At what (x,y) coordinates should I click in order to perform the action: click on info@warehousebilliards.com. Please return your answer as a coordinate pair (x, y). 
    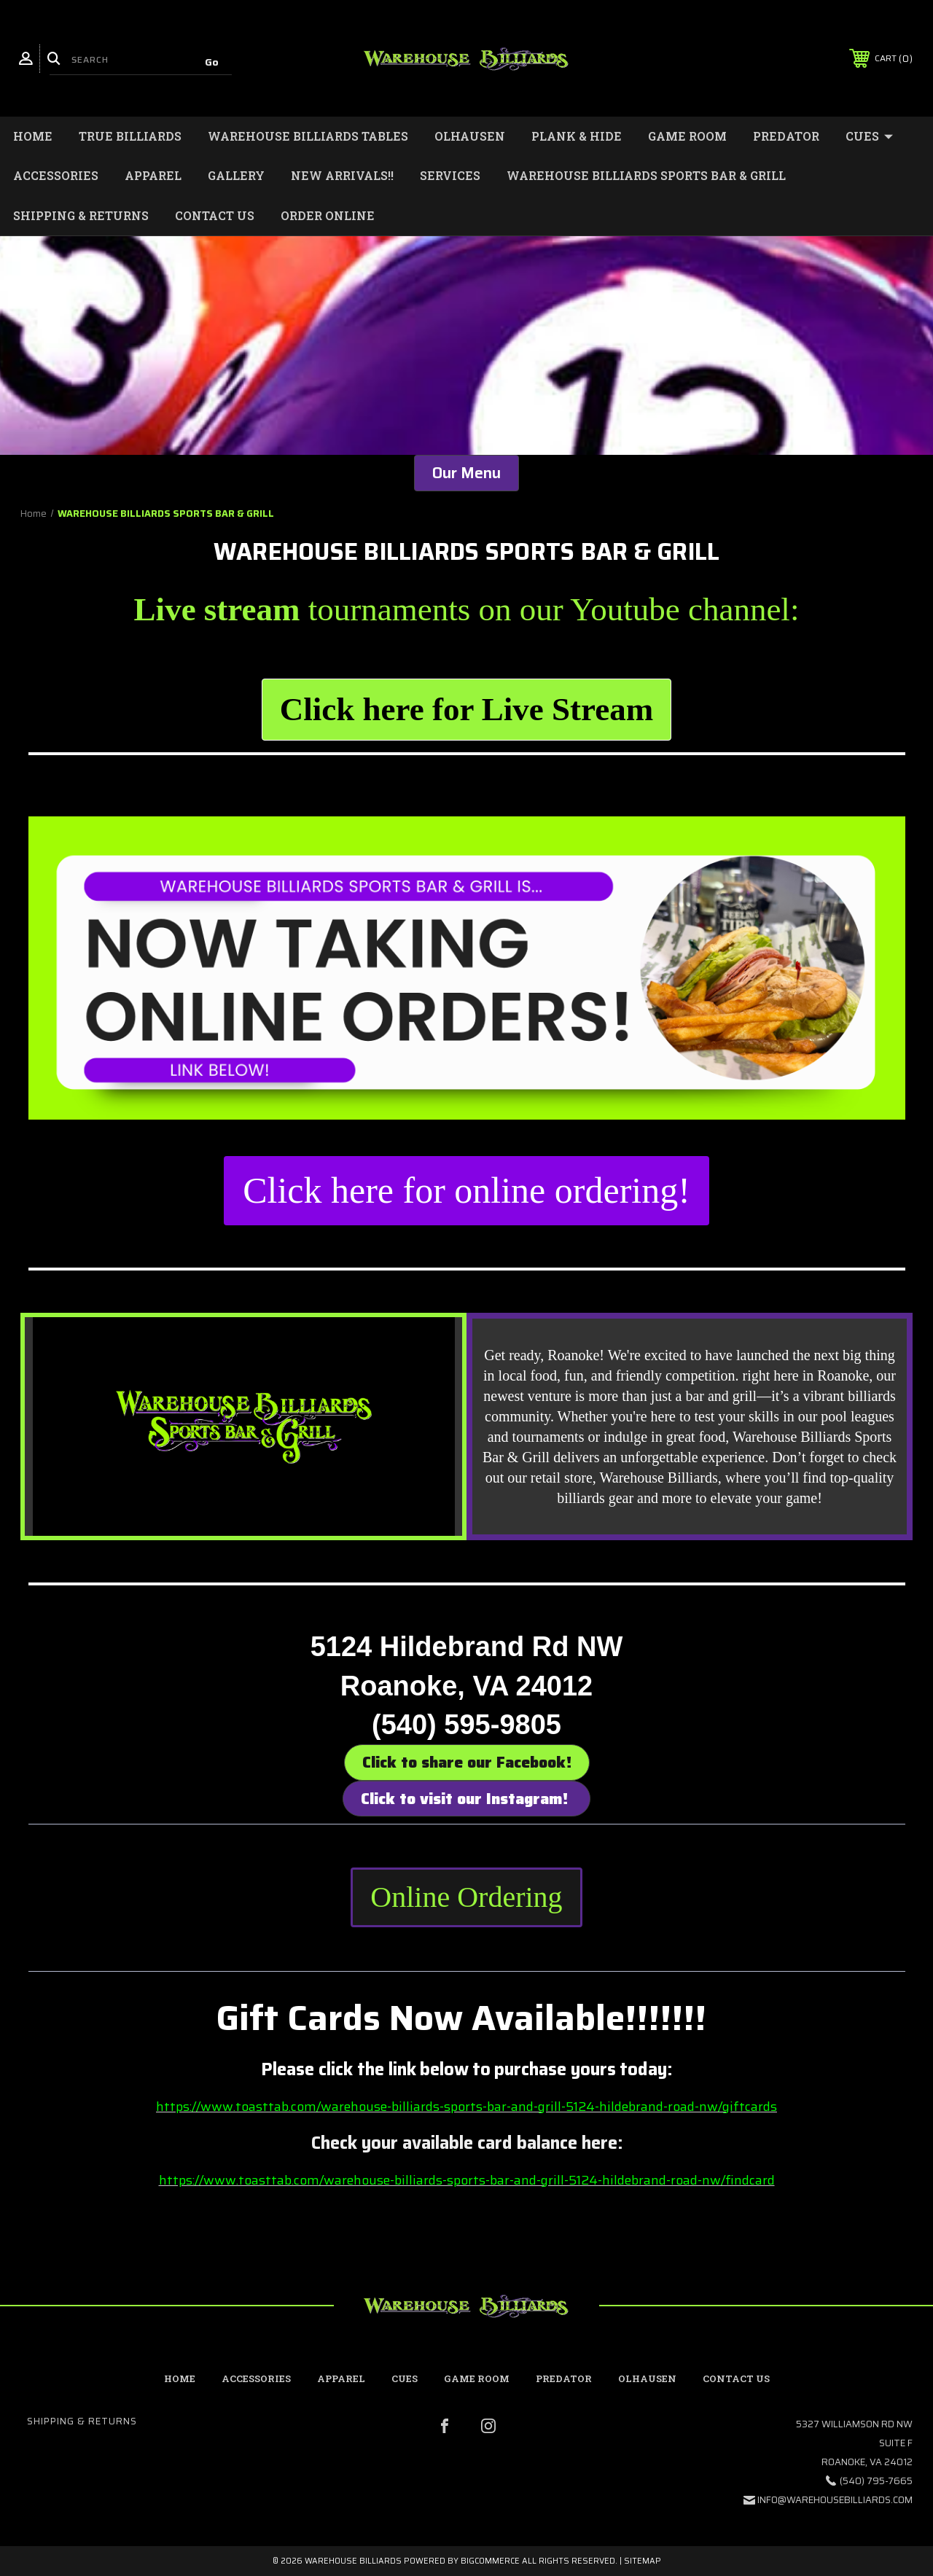
    Looking at the image, I should click on (835, 2499).